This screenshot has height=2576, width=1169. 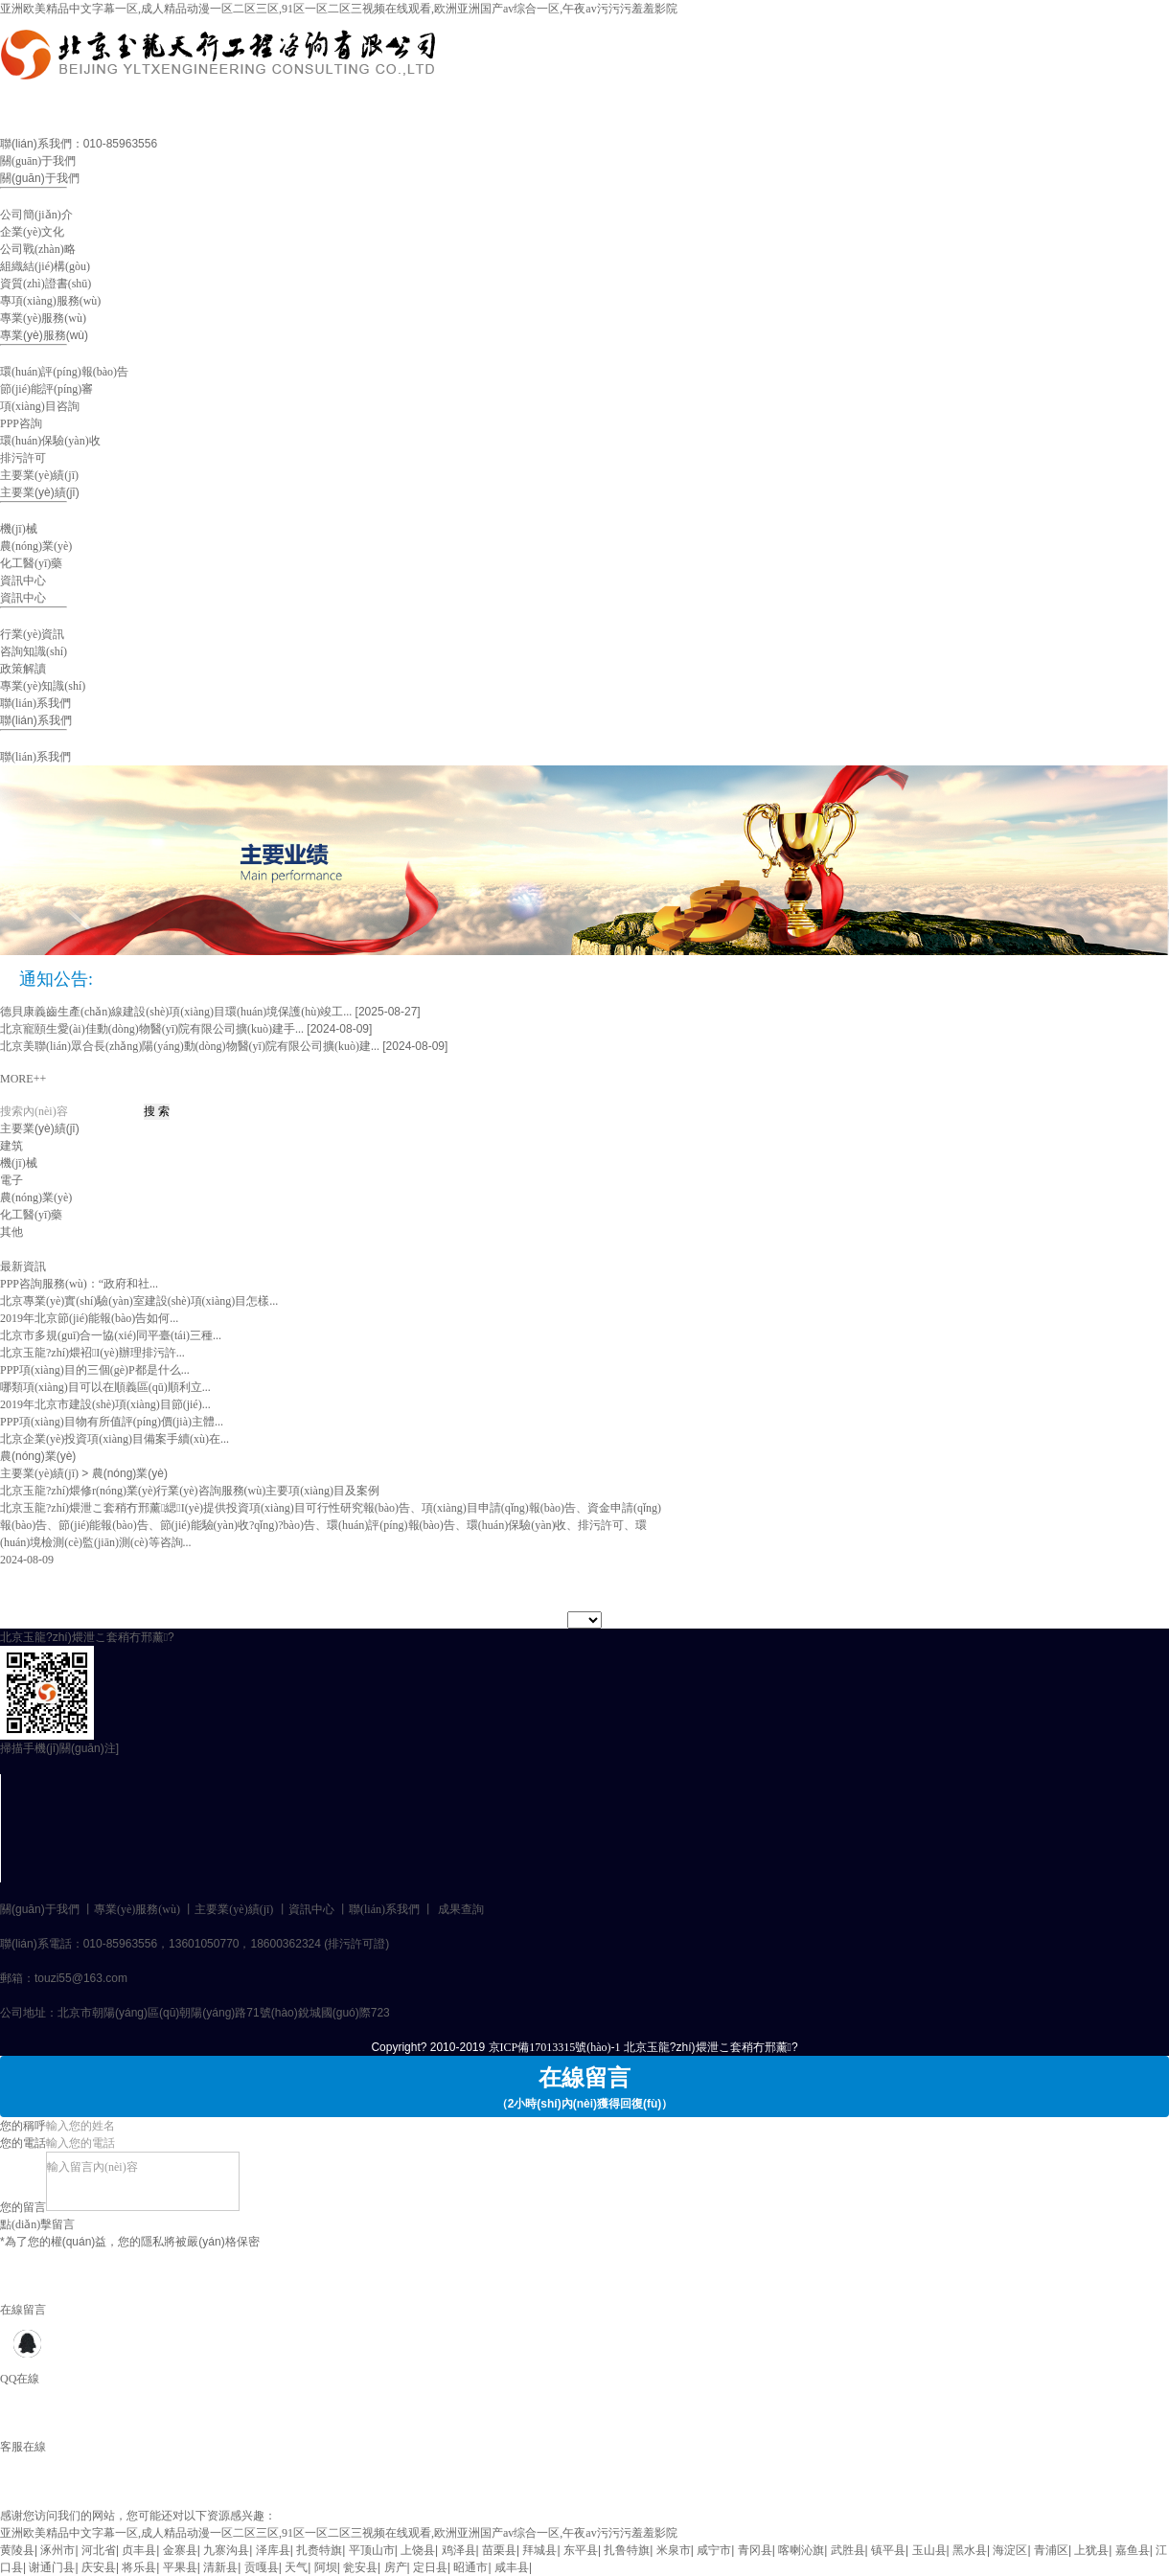 What do you see at coordinates (23, 458) in the screenshot?
I see `排污許可` at bounding box center [23, 458].